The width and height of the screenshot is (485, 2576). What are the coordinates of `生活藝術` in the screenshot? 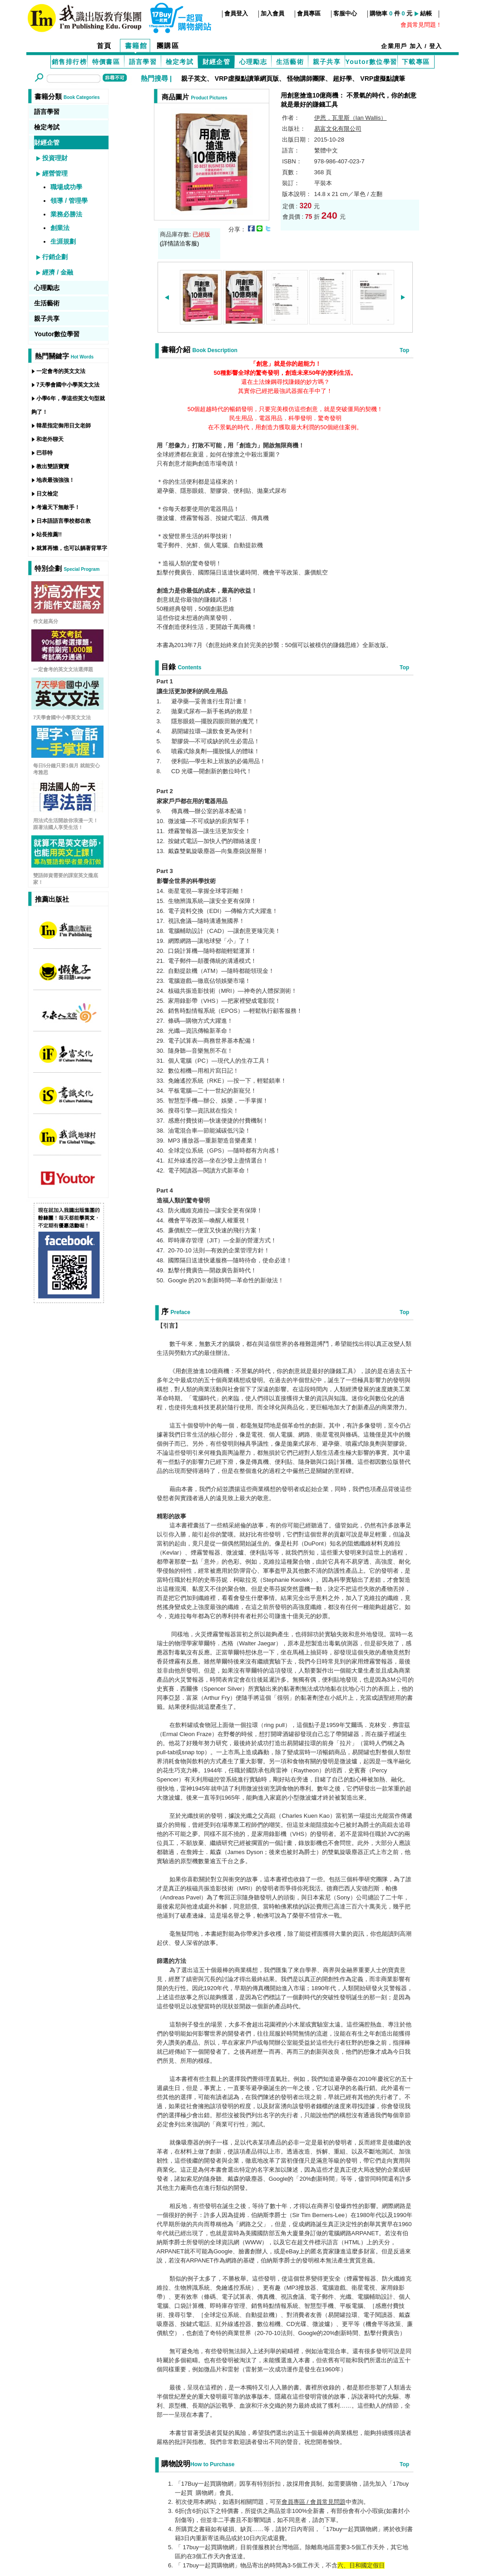 It's located at (290, 61).